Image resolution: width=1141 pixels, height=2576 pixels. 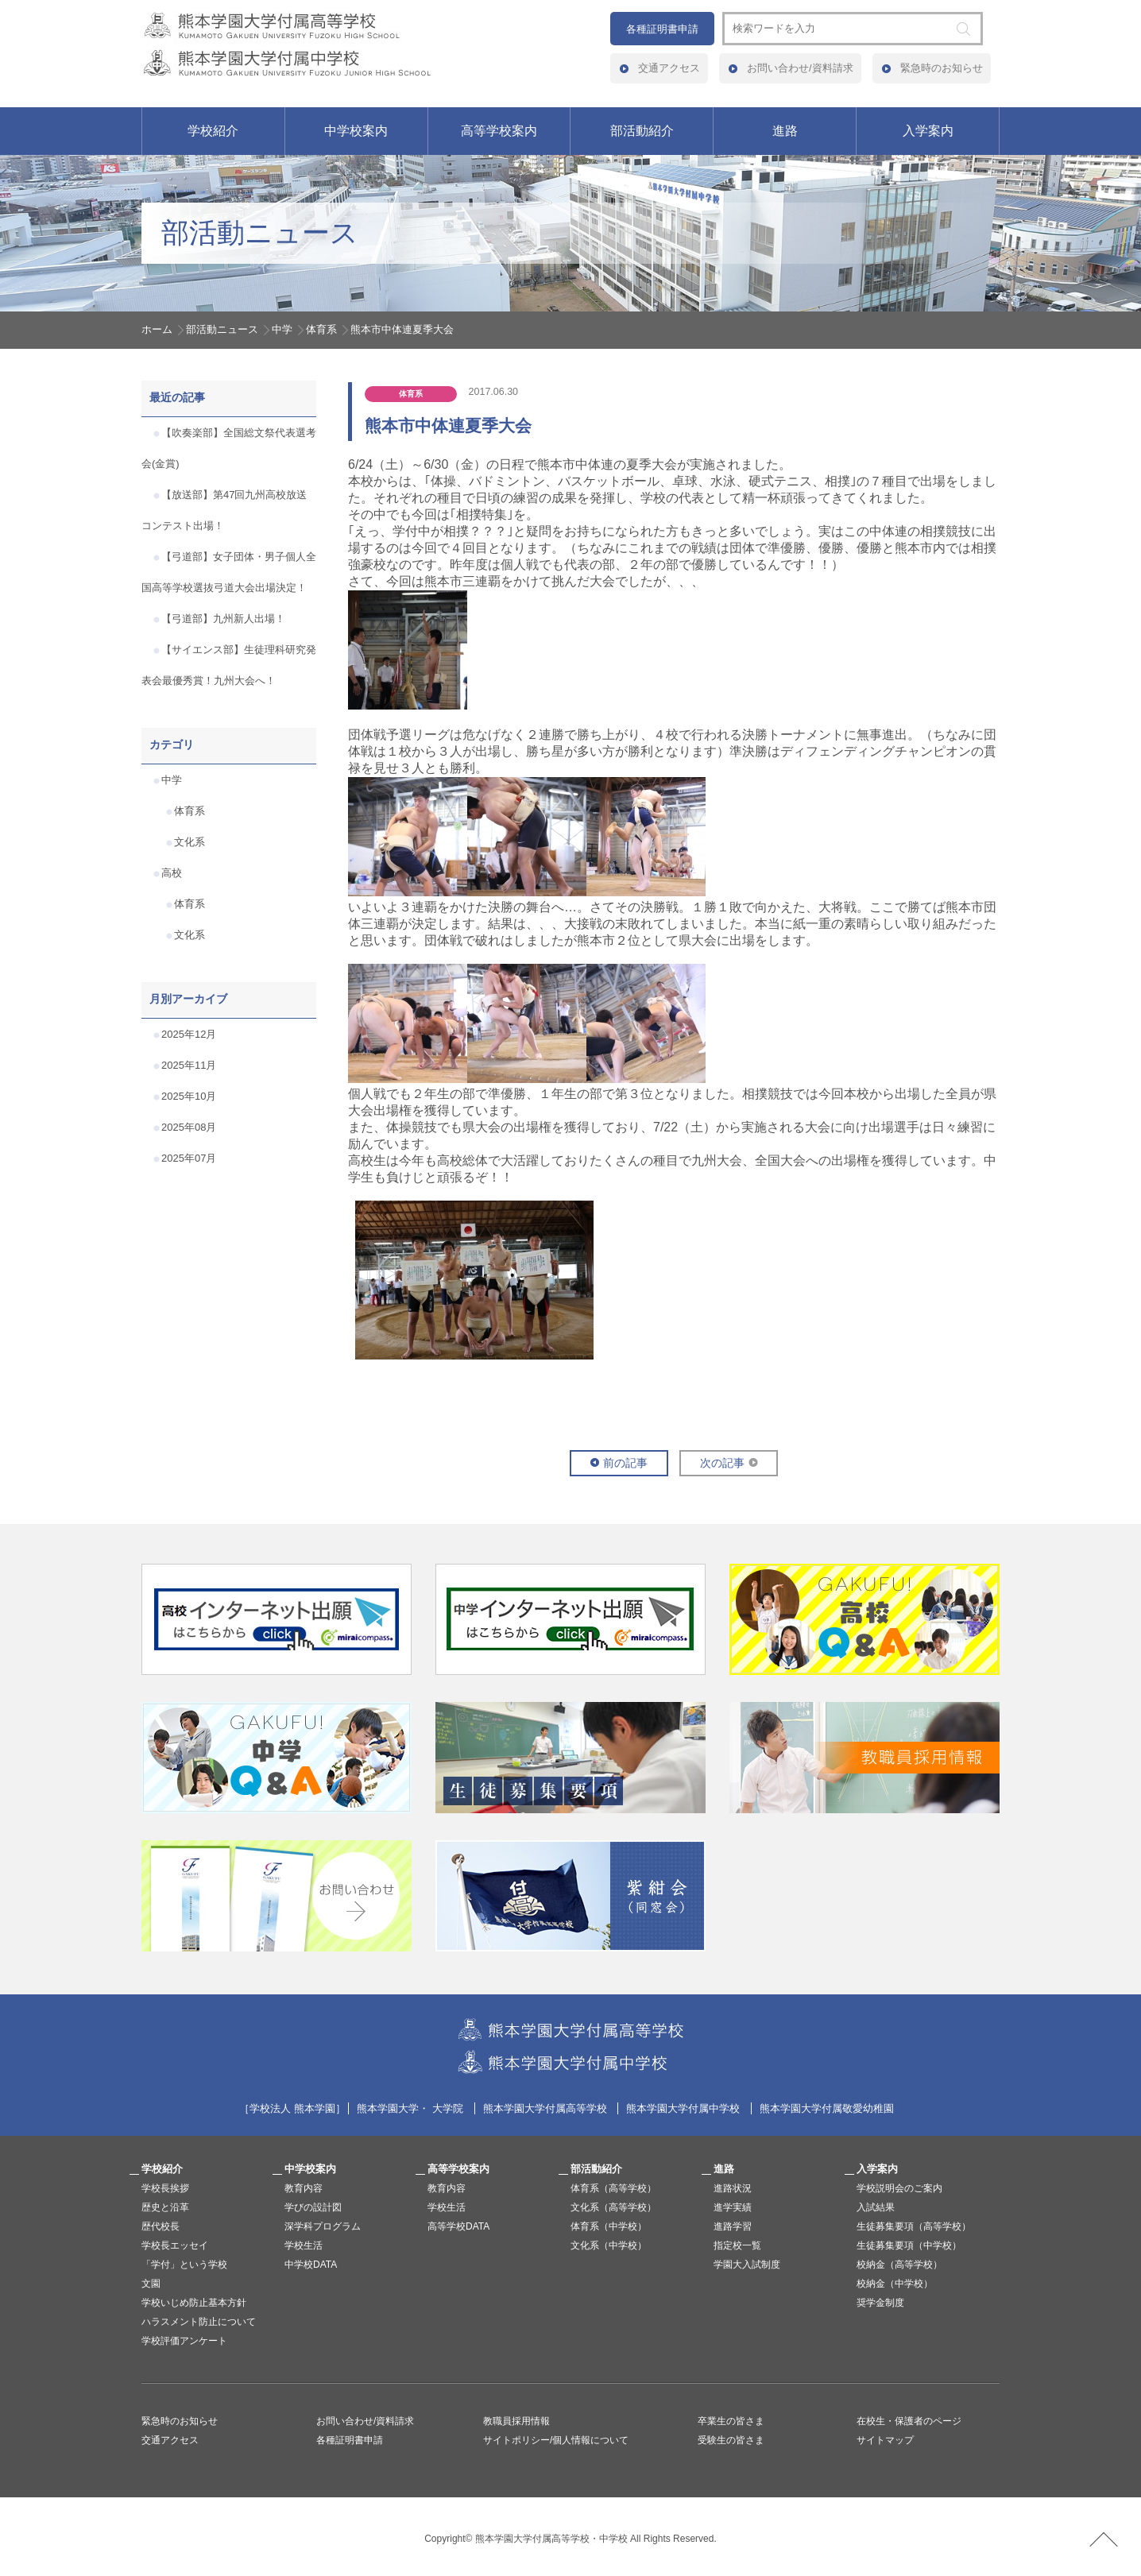 What do you see at coordinates (909, 2421) in the screenshot?
I see `在校生・保護者のページ` at bounding box center [909, 2421].